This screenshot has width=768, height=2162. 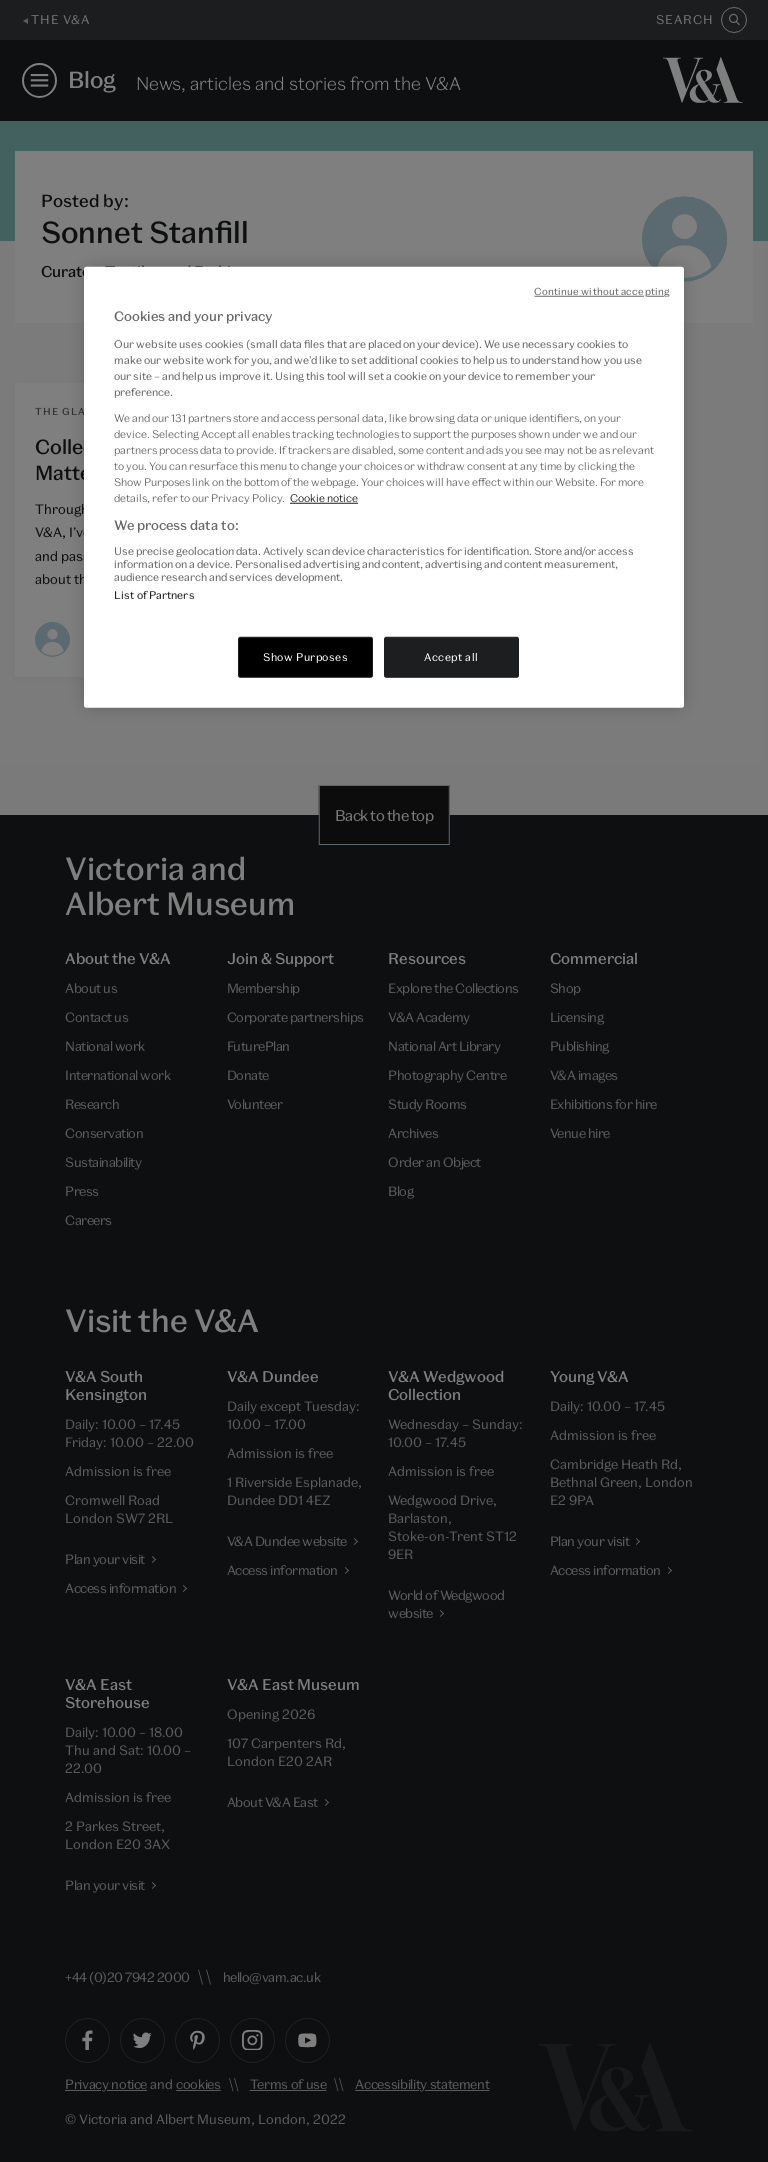 What do you see at coordinates (305, 655) in the screenshot?
I see `Show Purposes [Show Purposes, Opens the preference center dialog]` at bounding box center [305, 655].